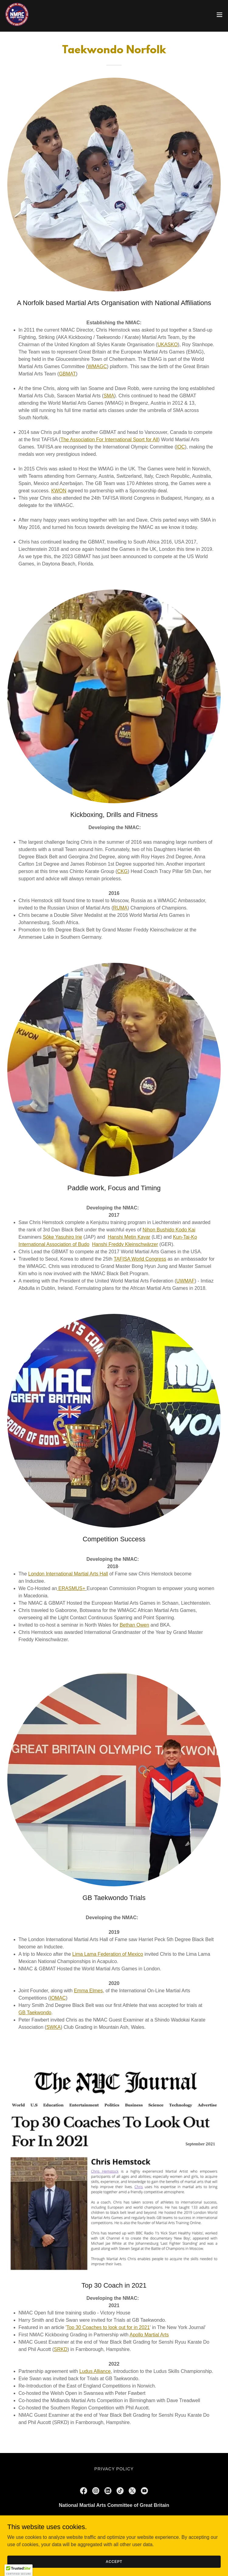 The width and height of the screenshot is (228, 2576). Describe the element at coordinates (108, 2327) in the screenshot. I see `Top 30 Coaches to look out for in 2021` at that location.